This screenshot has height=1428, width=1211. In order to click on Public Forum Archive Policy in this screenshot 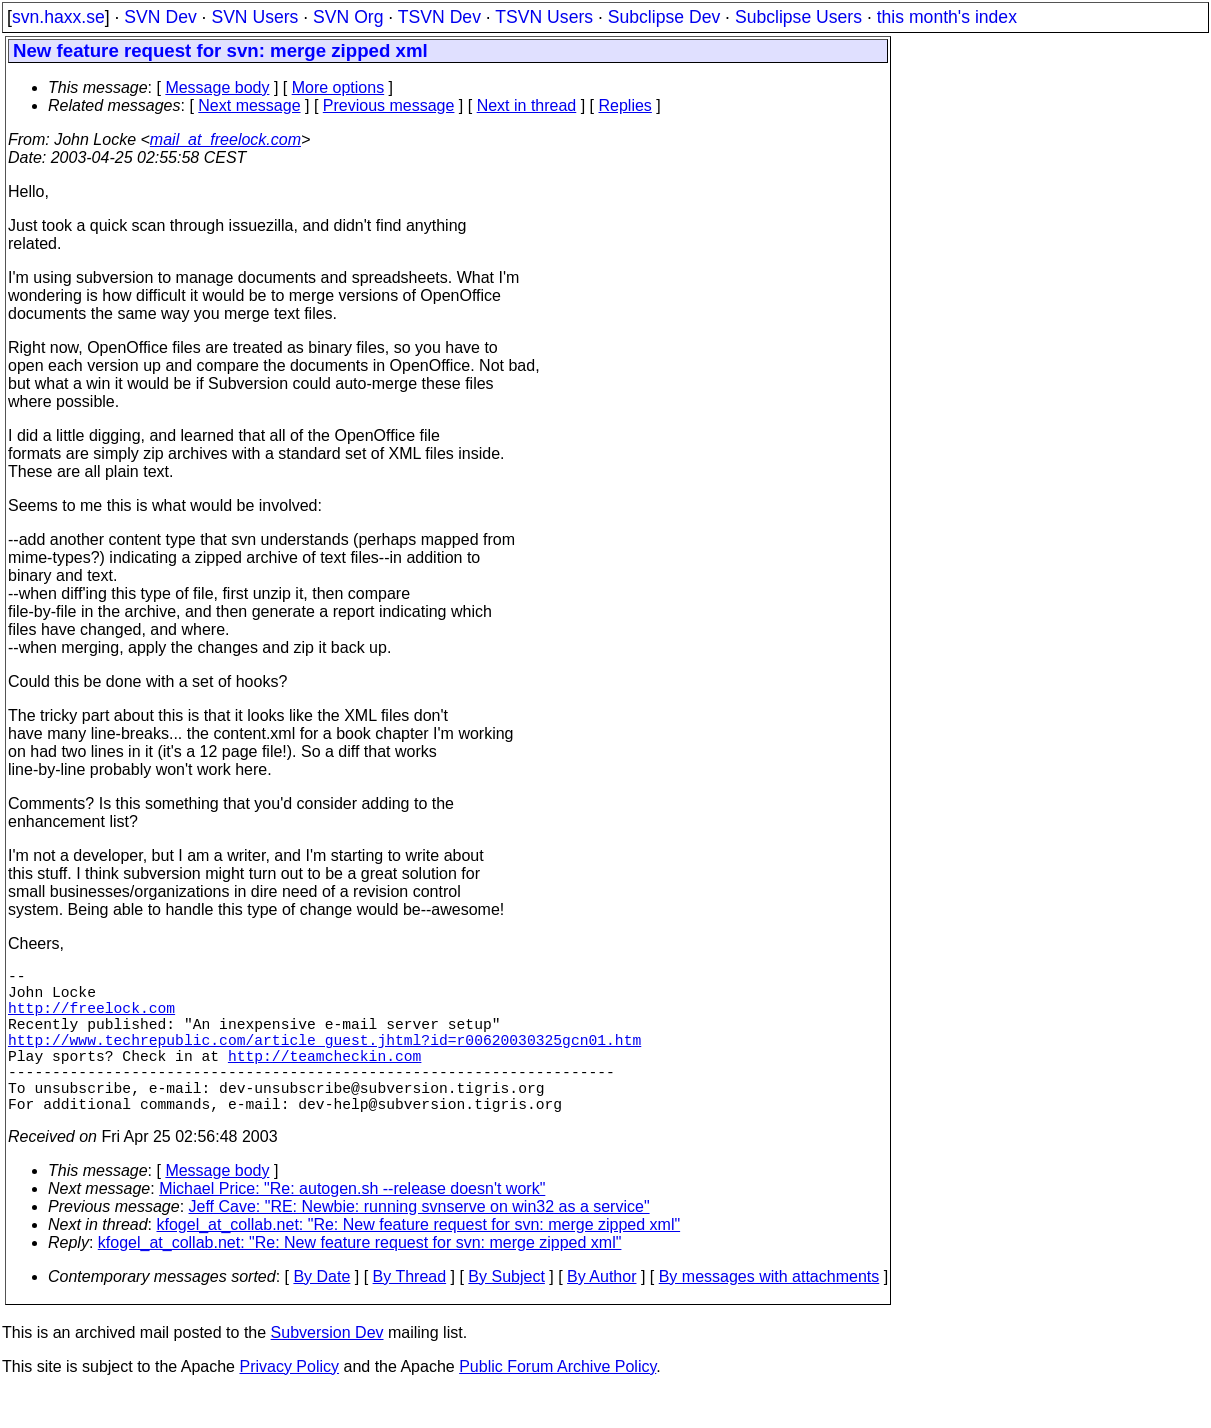, I will do `click(557, 1402)`.